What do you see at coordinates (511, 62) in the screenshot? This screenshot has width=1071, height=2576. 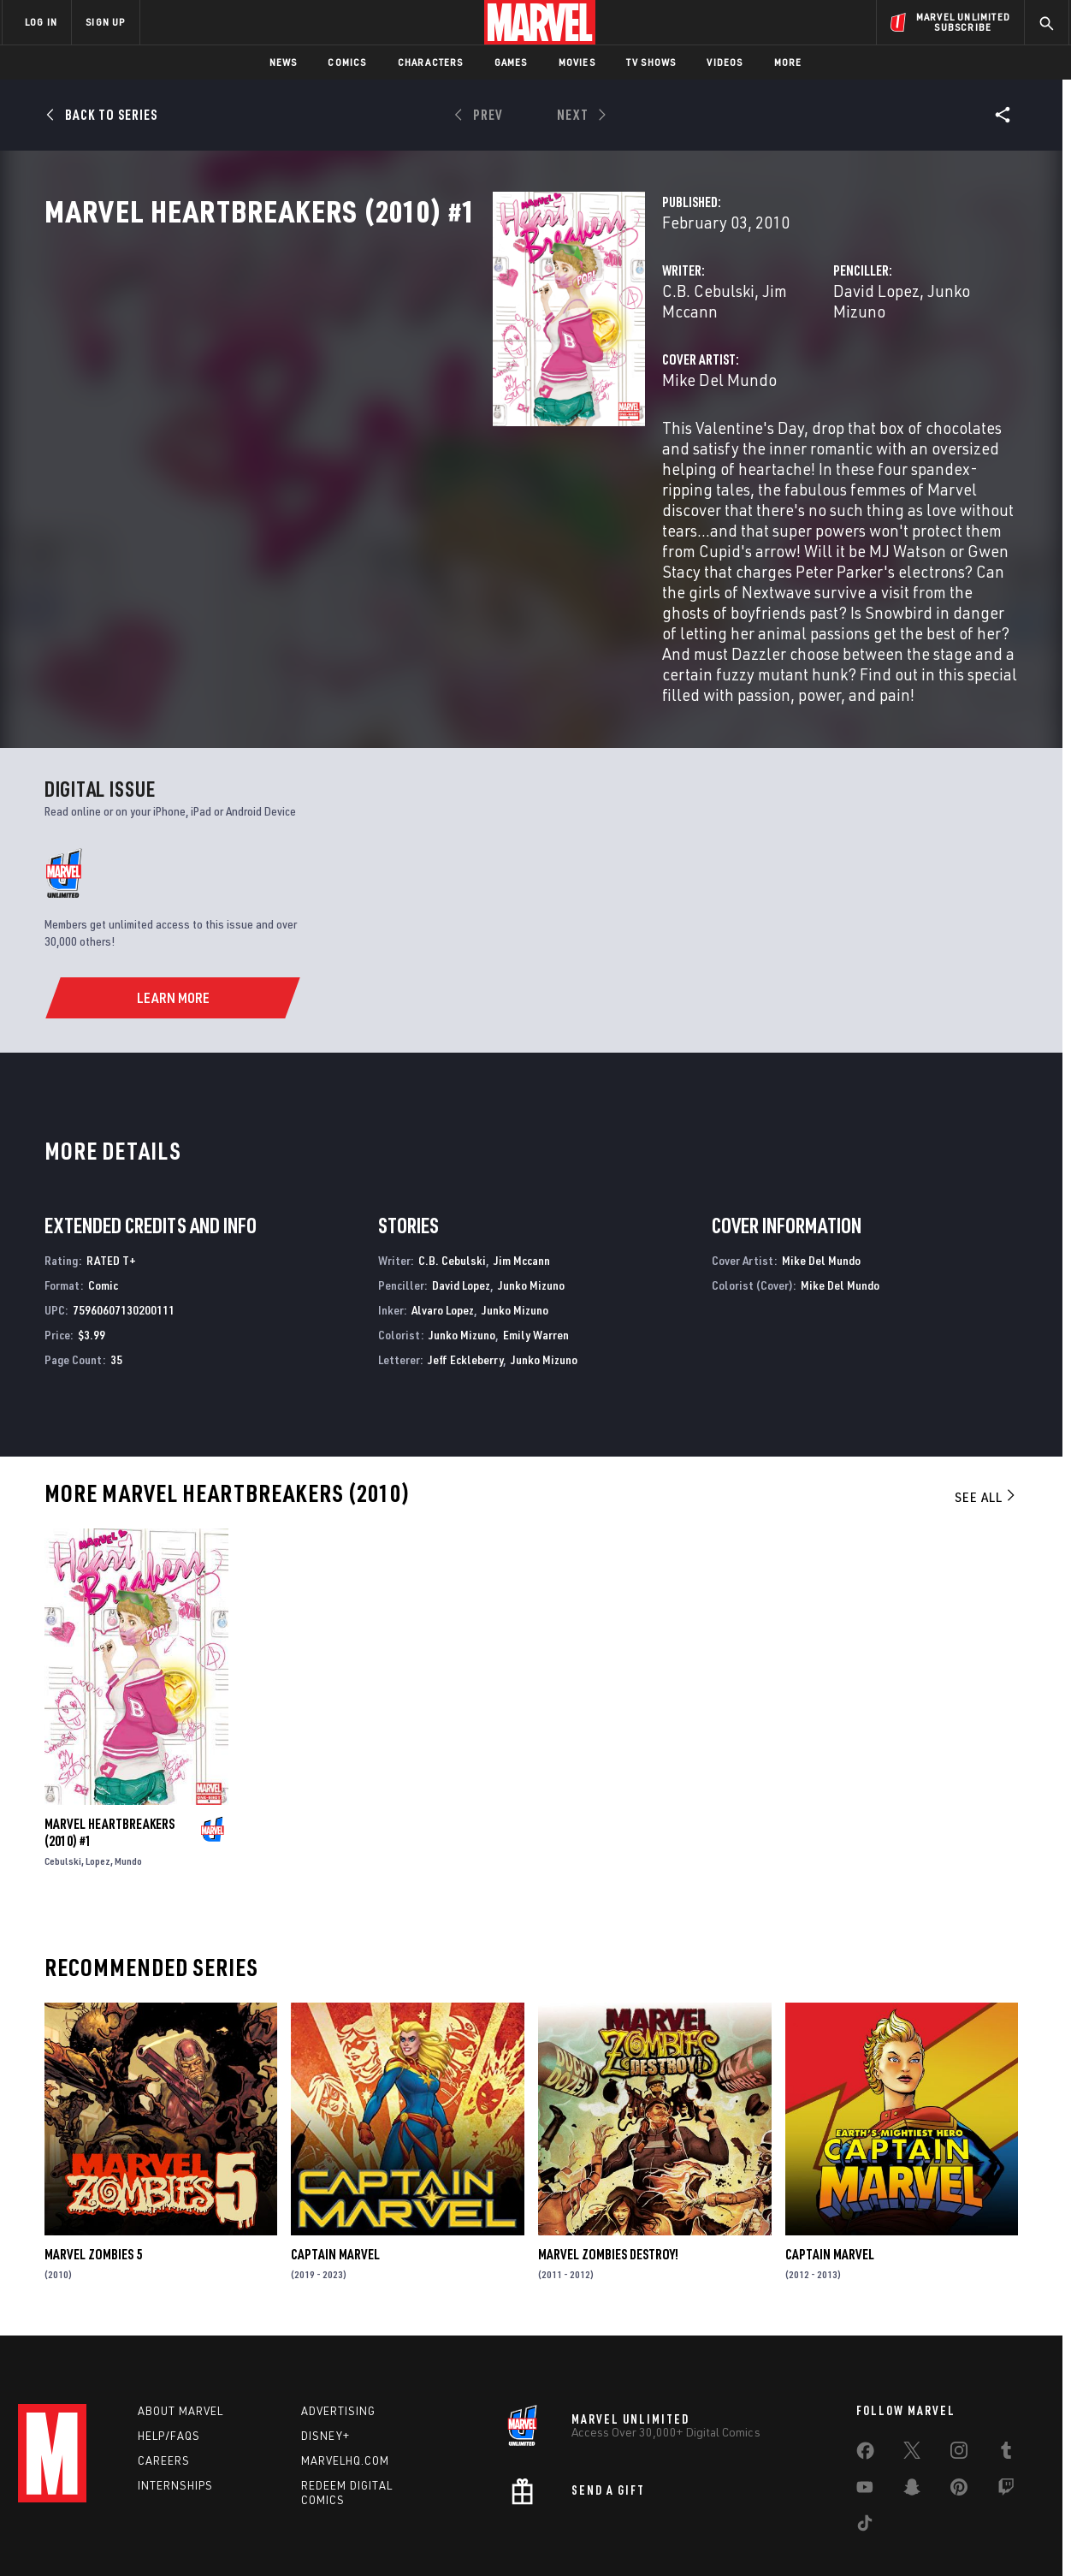 I see `Games` at bounding box center [511, 62].